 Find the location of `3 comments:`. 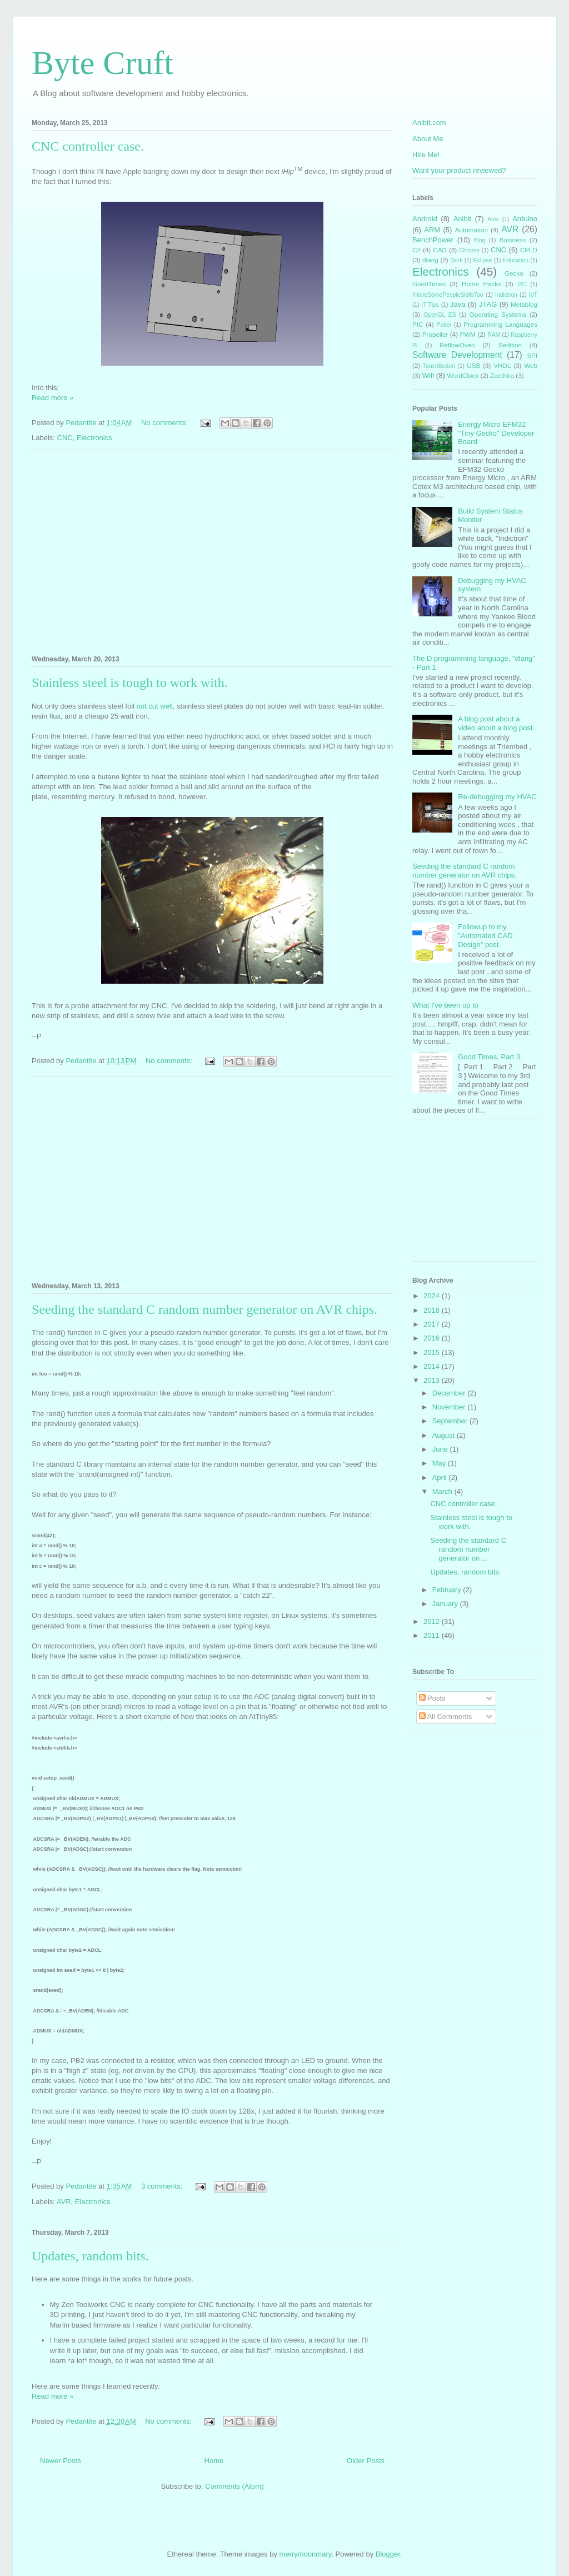

3 comments: is located at coordinates (162, 2186).